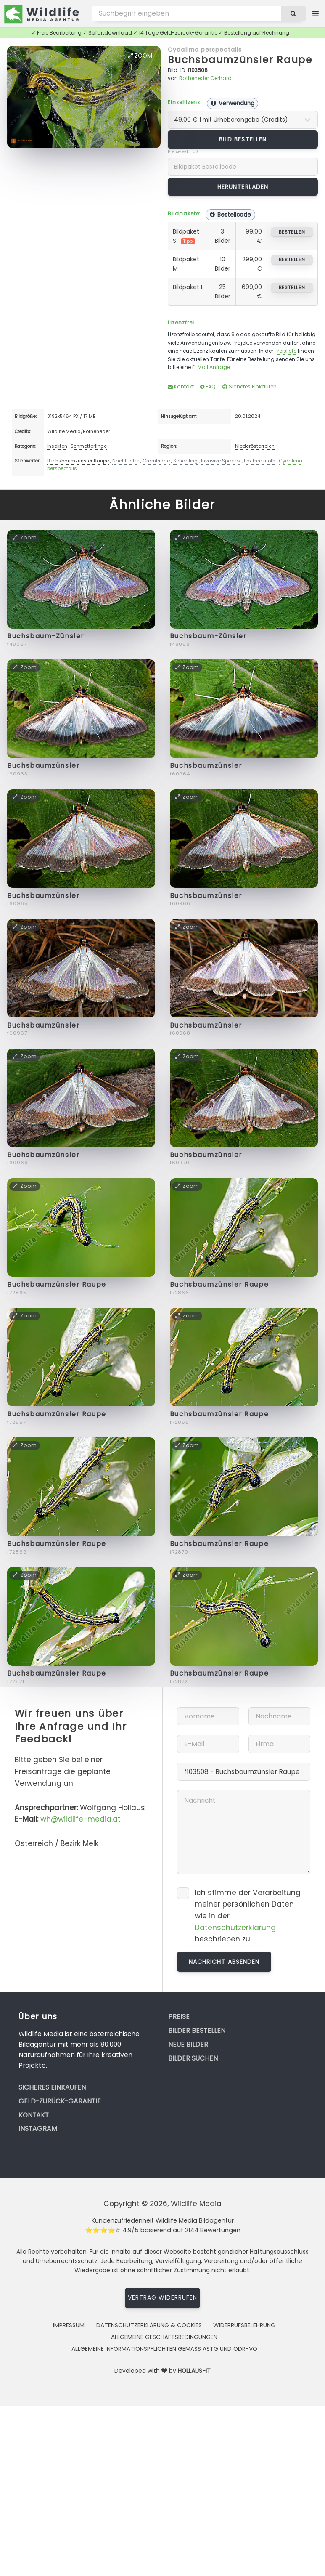 The width and height of the screenshot is (325, 2576). Describe the element at coordinates (244, 2325) in the screenshot. I see `Widerrufsbelehrung` at that location.